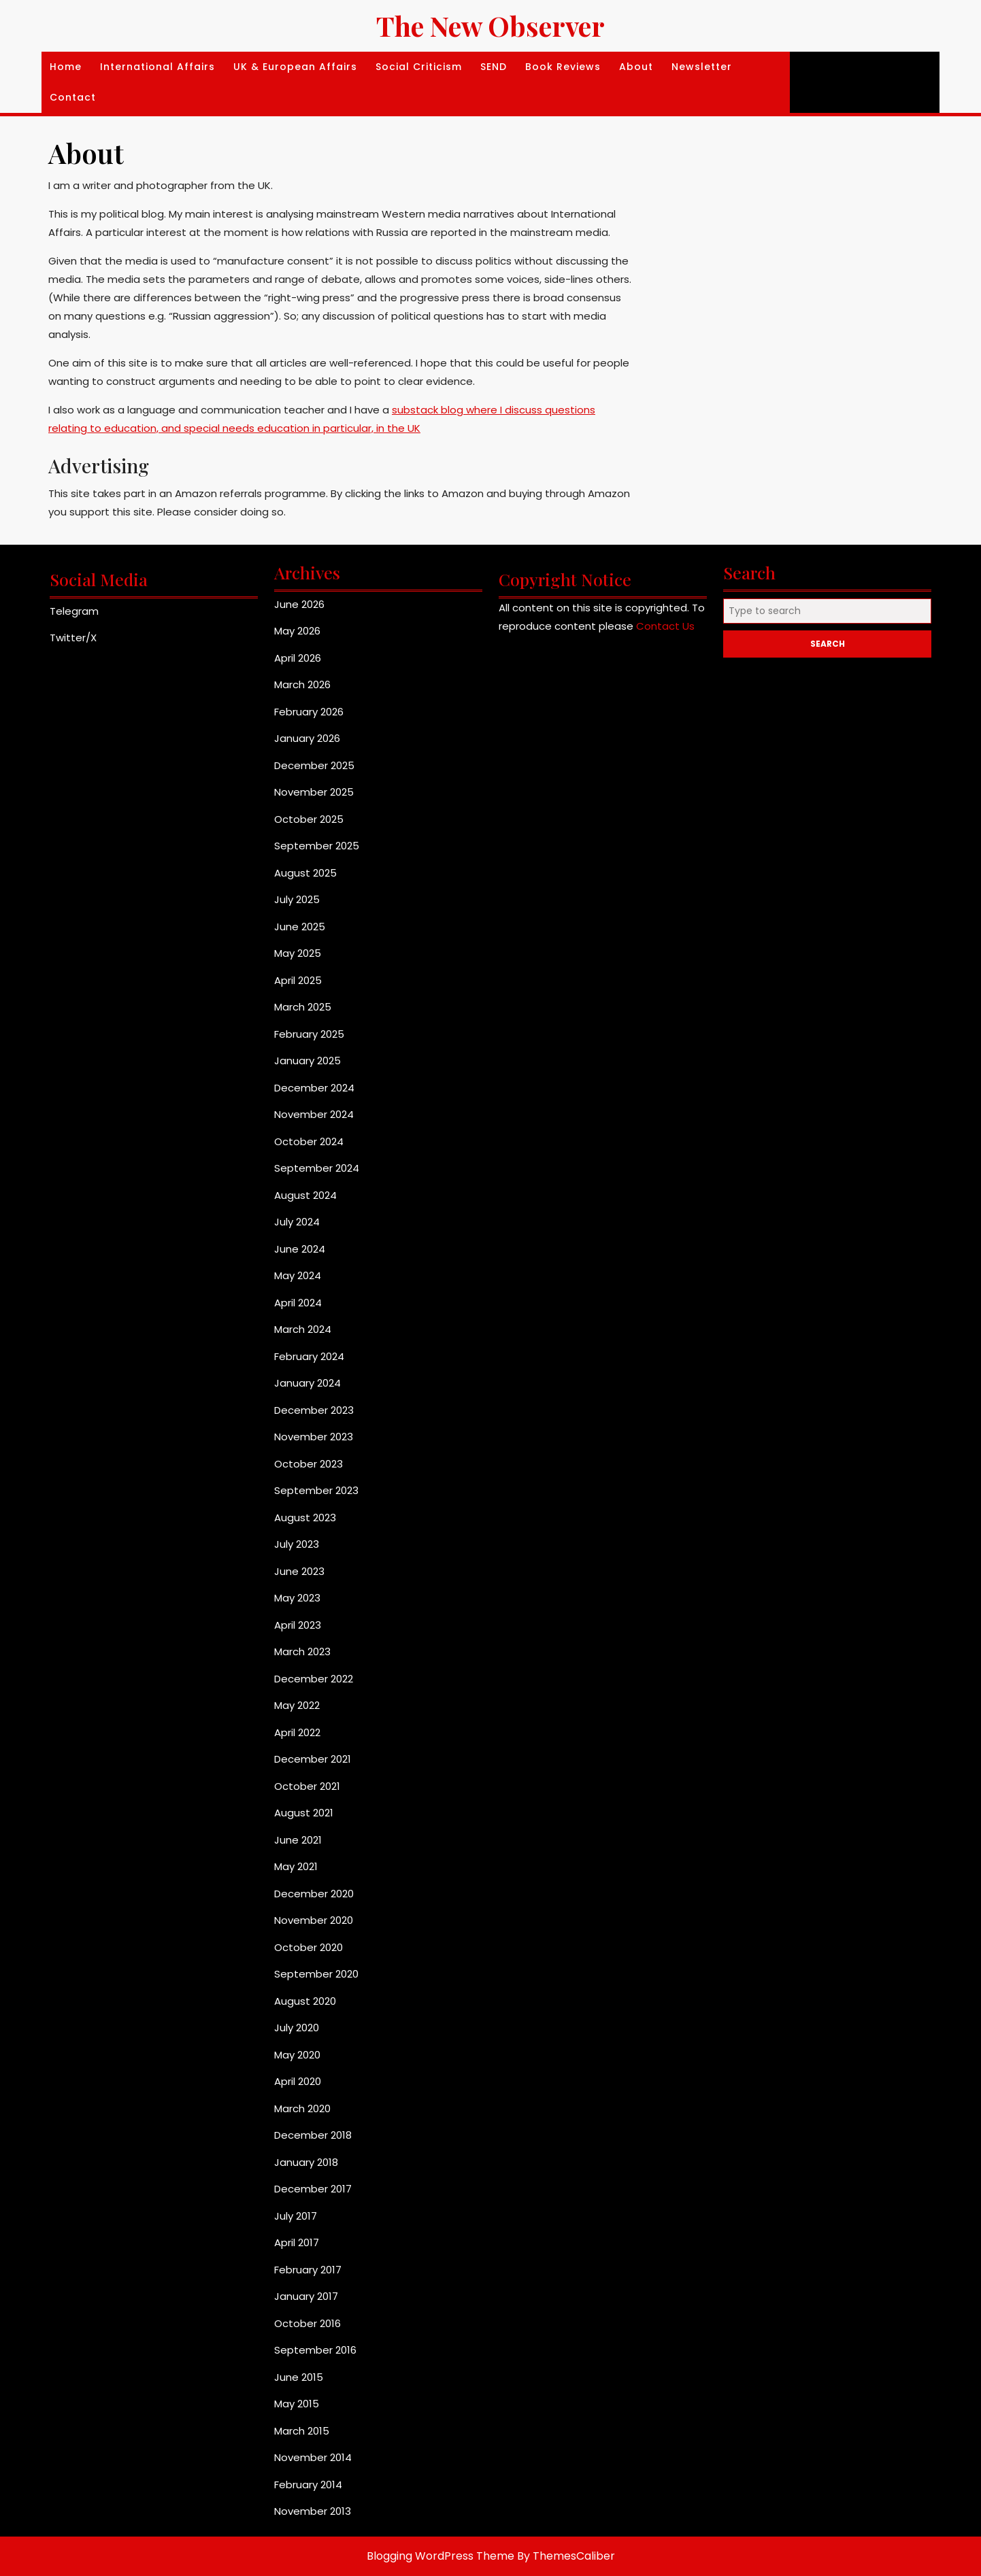 Image resolution: width=981 pixels, height=2576 pixels. What do you see at coordinates (314, 792) in the screenshot?
I see `November 2025` at bounding box center [314, 792].